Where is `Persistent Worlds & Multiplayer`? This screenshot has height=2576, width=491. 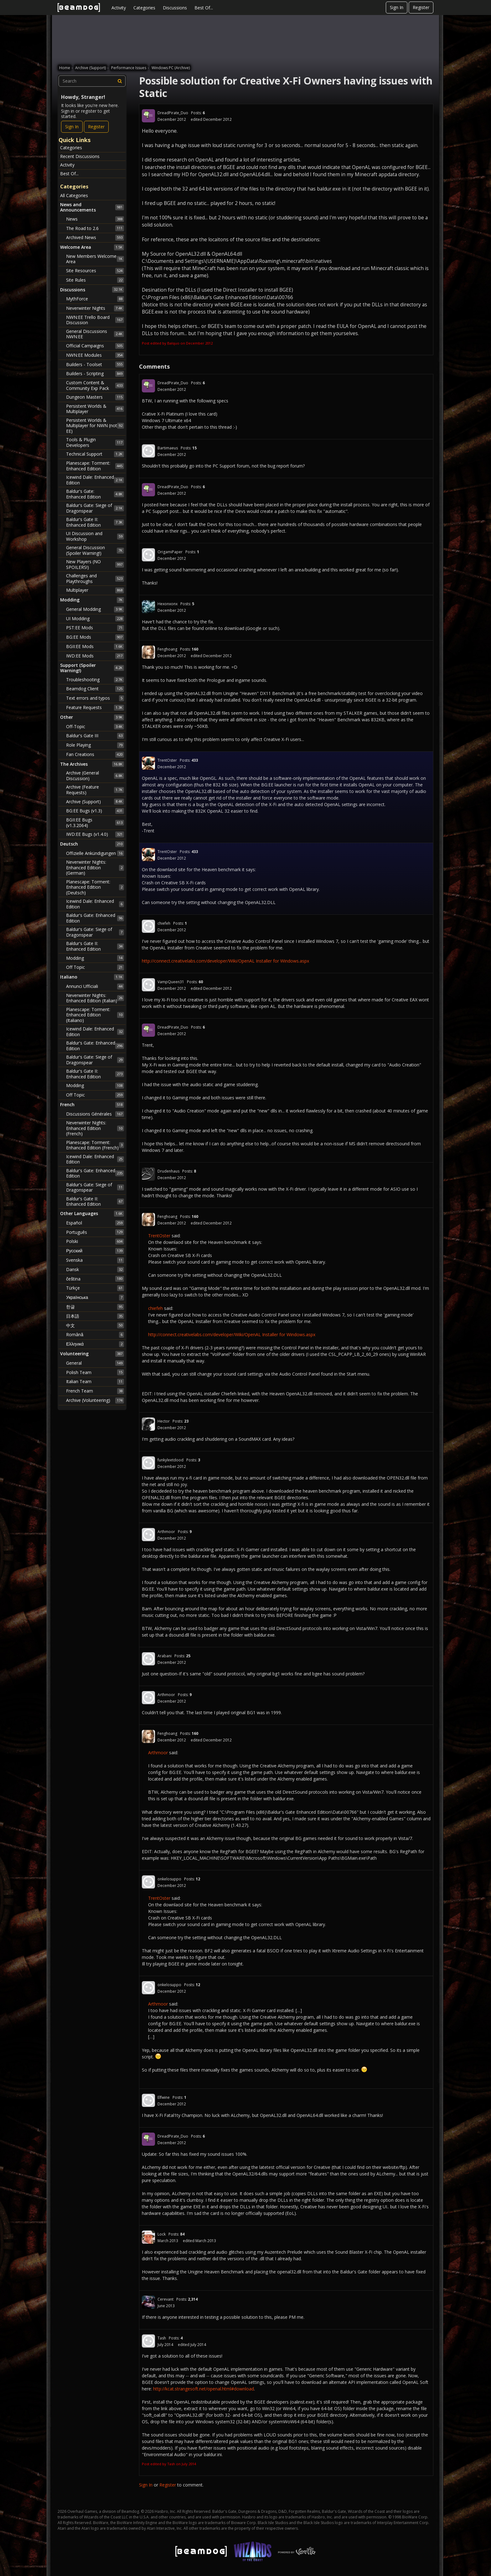
Persistent Worlds & Multiplayer is located at coordinates (95, 409).